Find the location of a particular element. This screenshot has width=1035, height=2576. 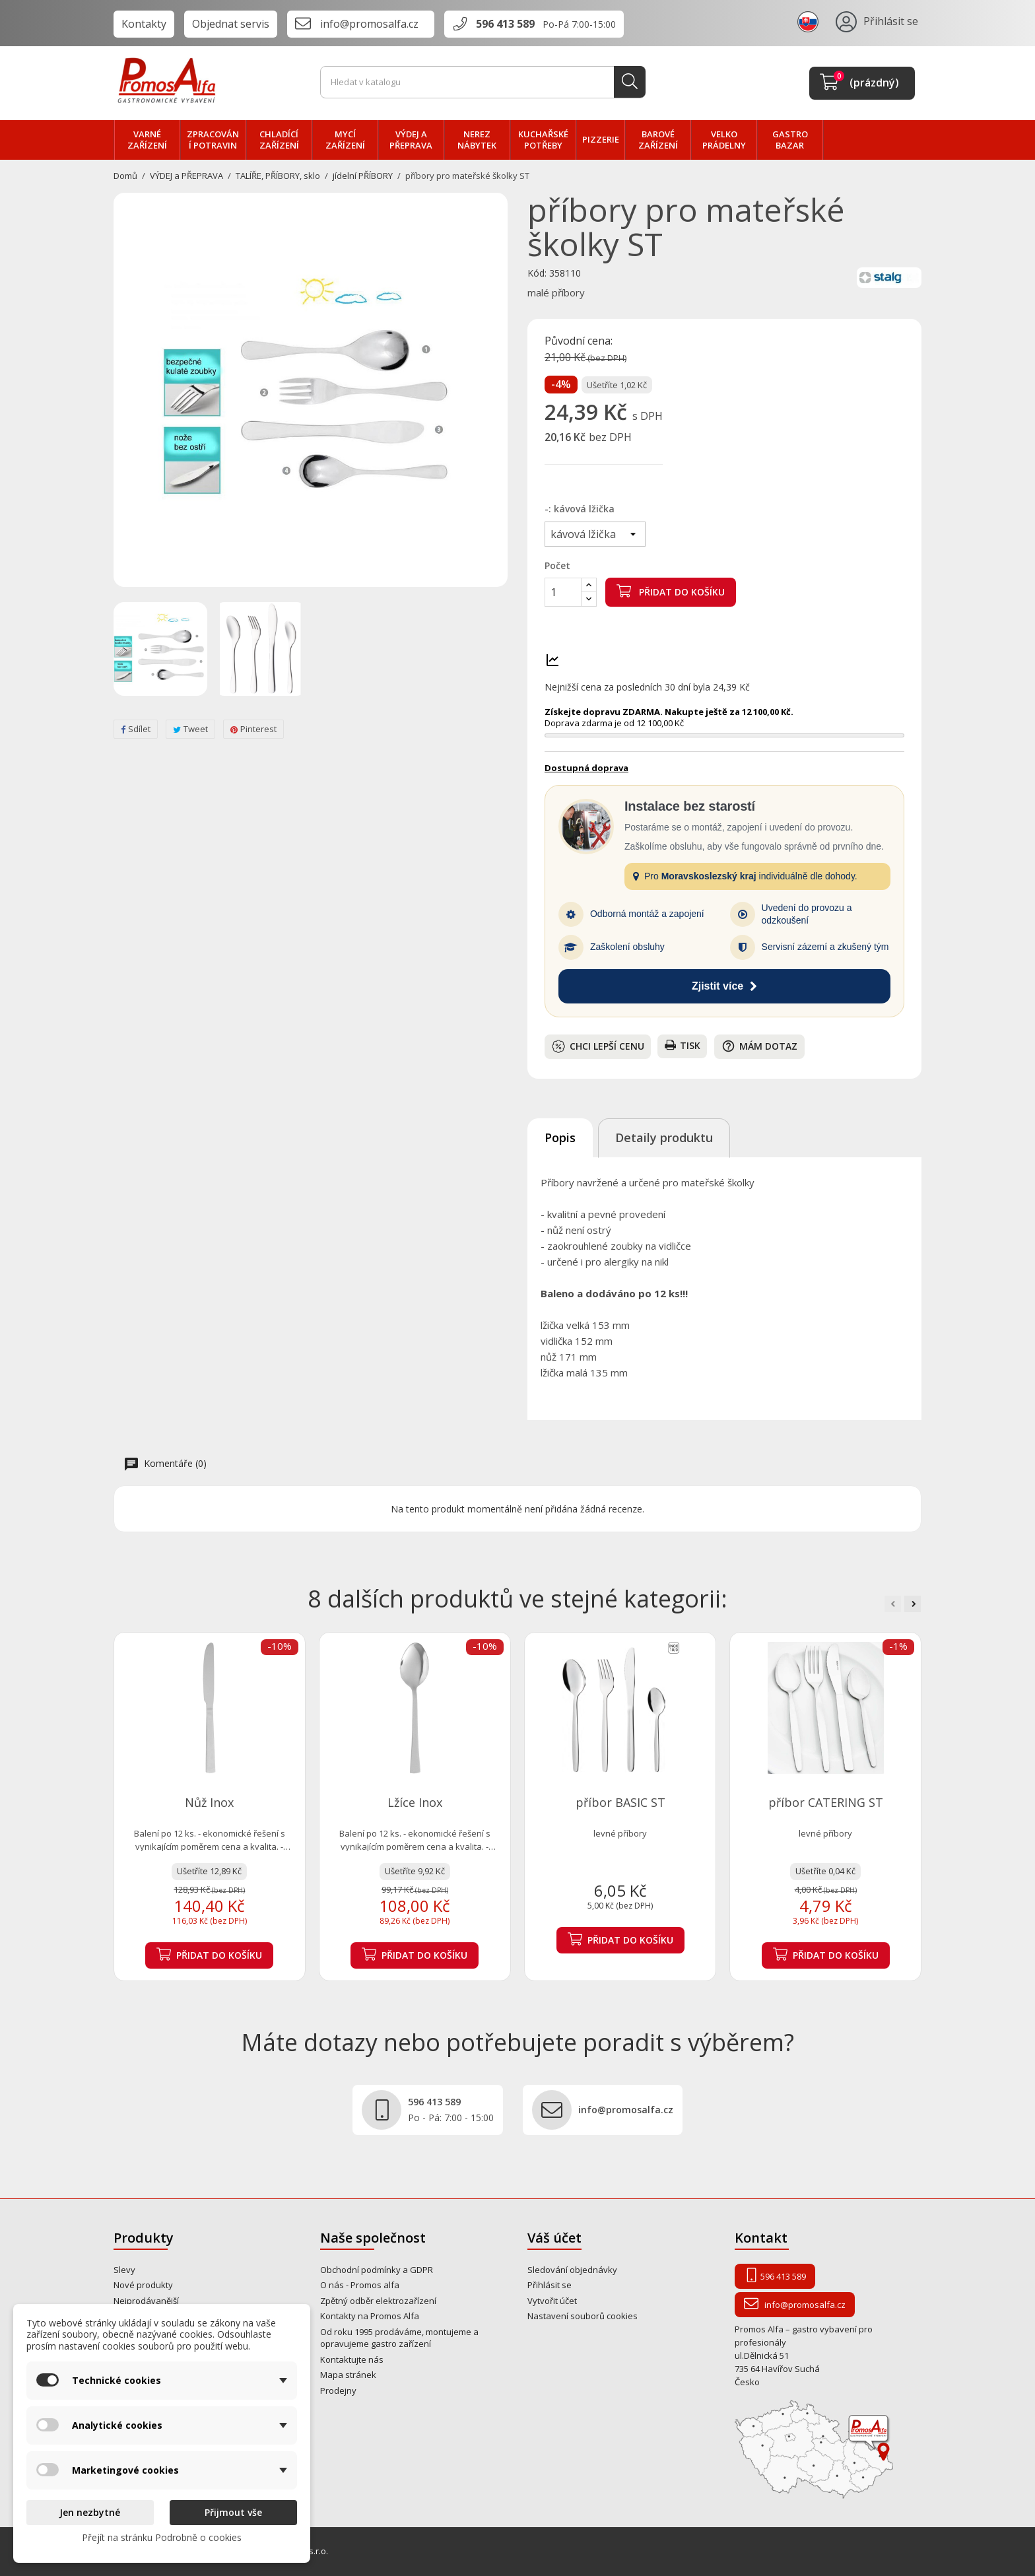

Mapa stránek is located at coordinates (348, 2375).